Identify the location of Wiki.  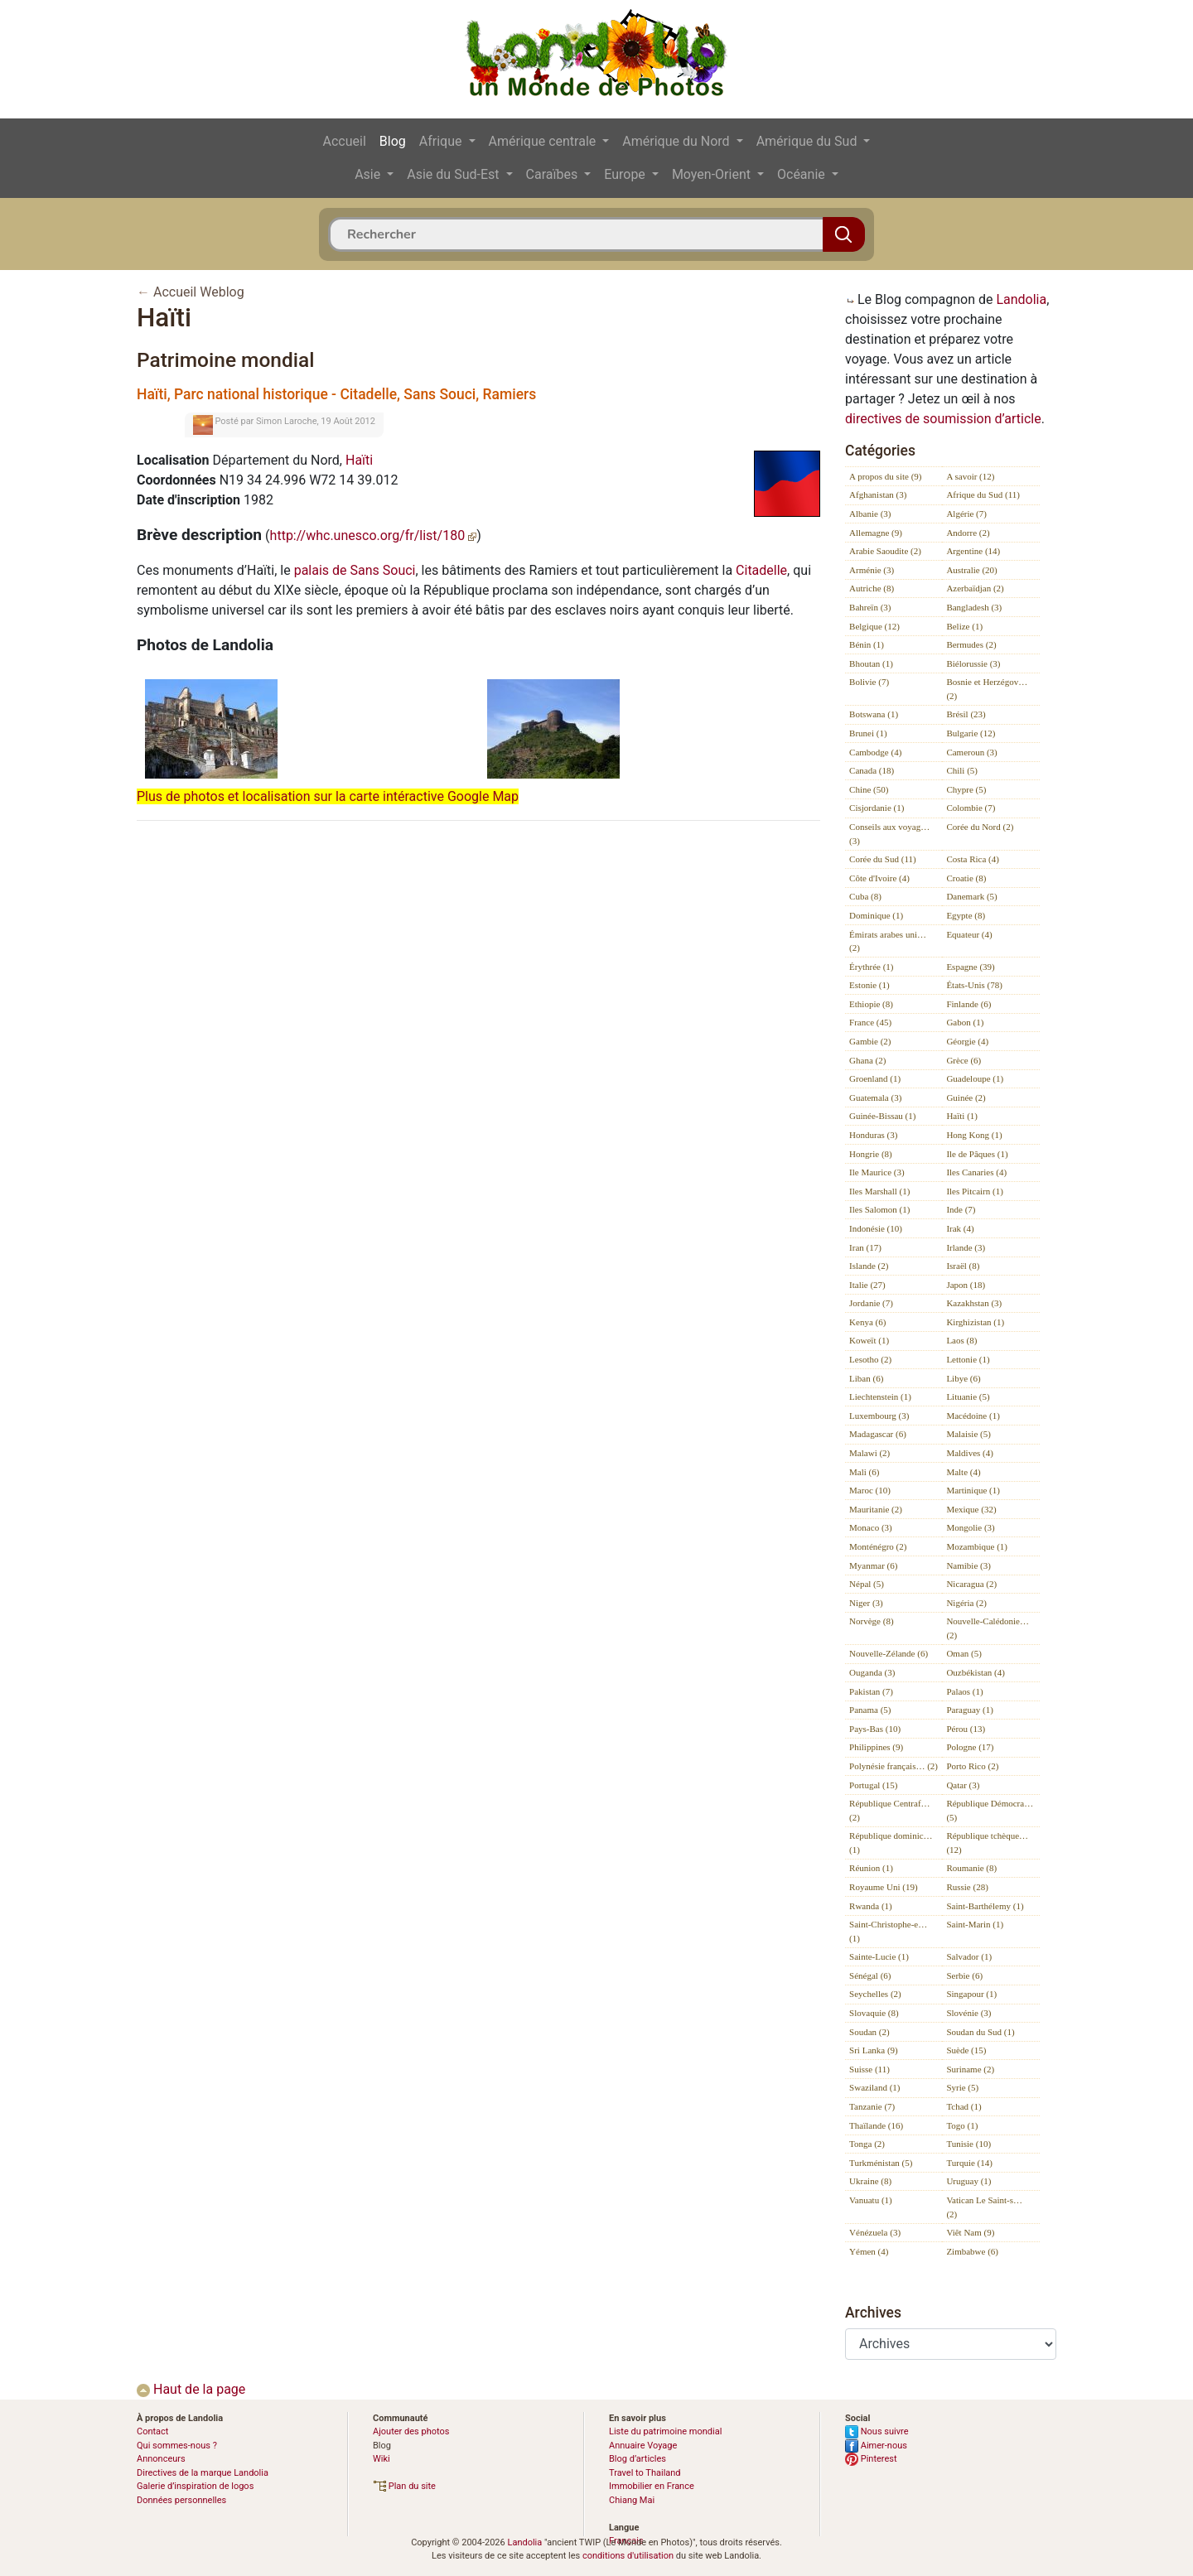
(381, 2458).